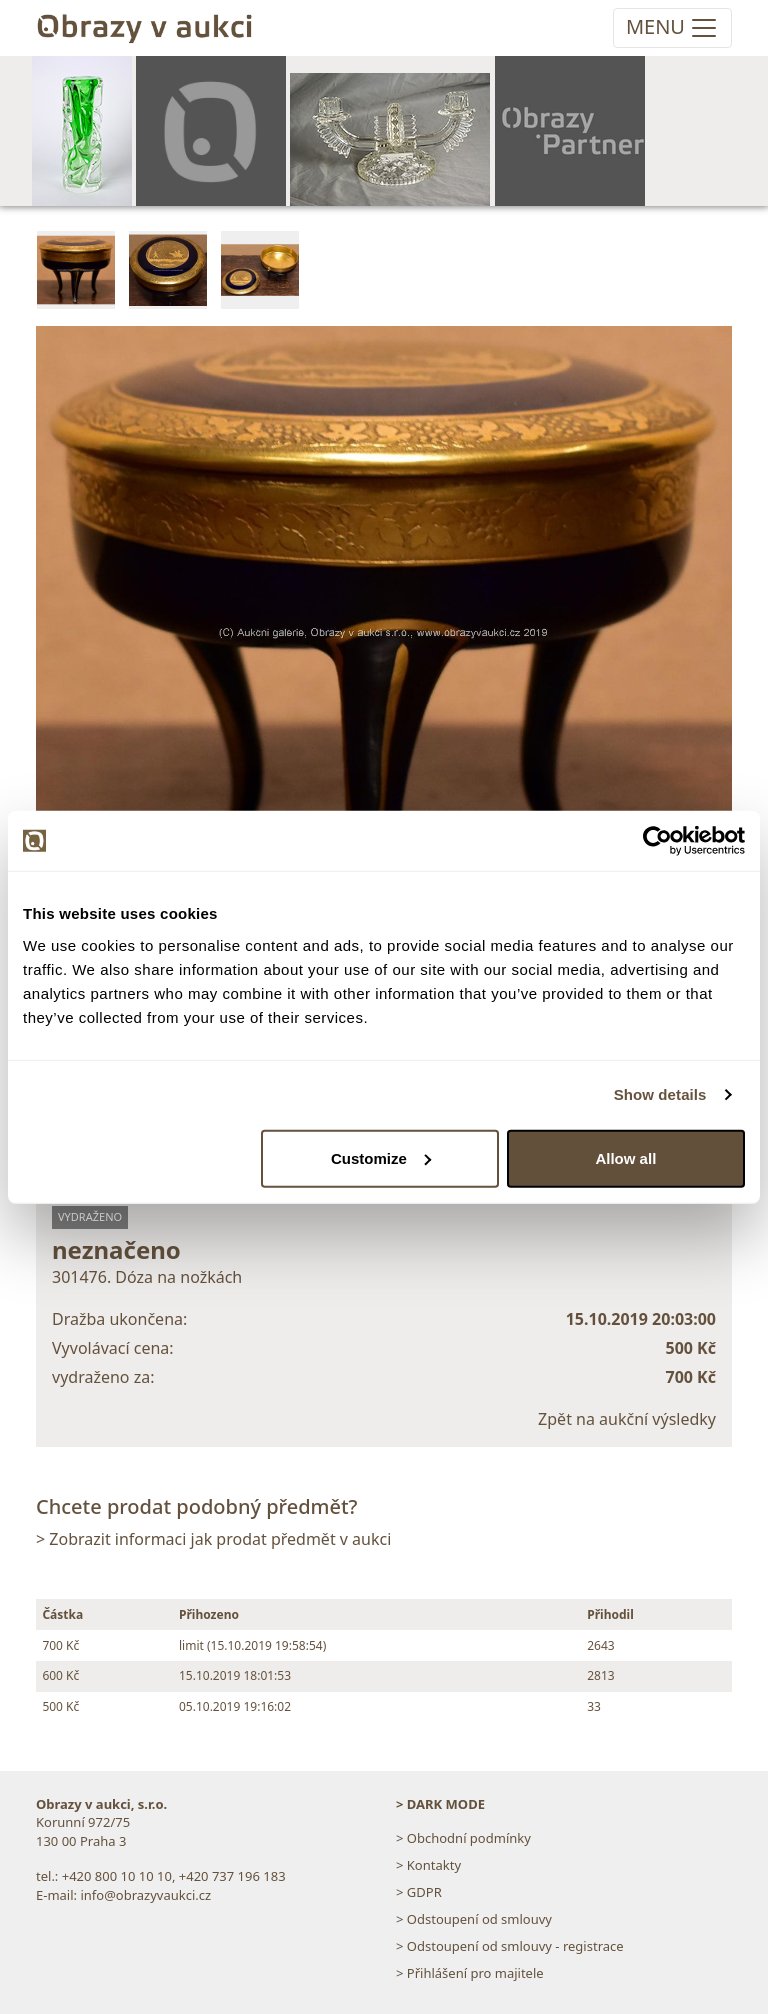 The width and height of the screenshot is (768, 2014). I want to click on [Usercentrics Cookiebot - opens in a new window], so click(657, 841).